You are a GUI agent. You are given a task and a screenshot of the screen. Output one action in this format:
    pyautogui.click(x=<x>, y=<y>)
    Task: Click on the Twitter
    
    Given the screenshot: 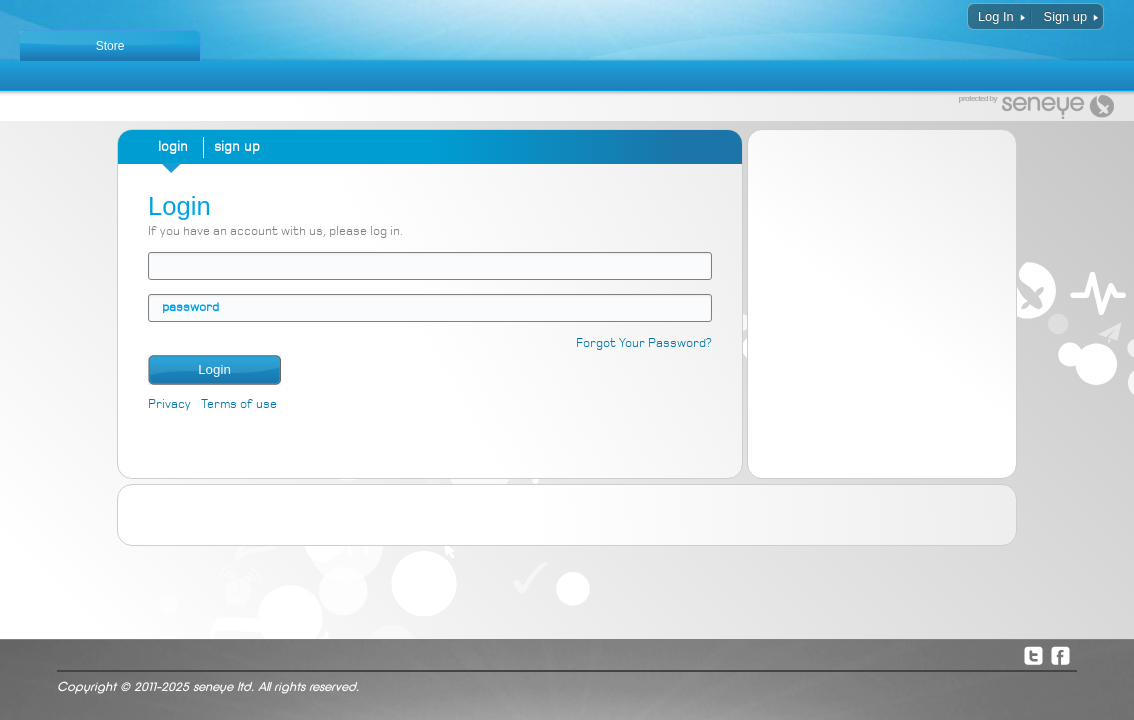 What is the action you would take?
    pyautogui.click(x=1033, y=655)
    